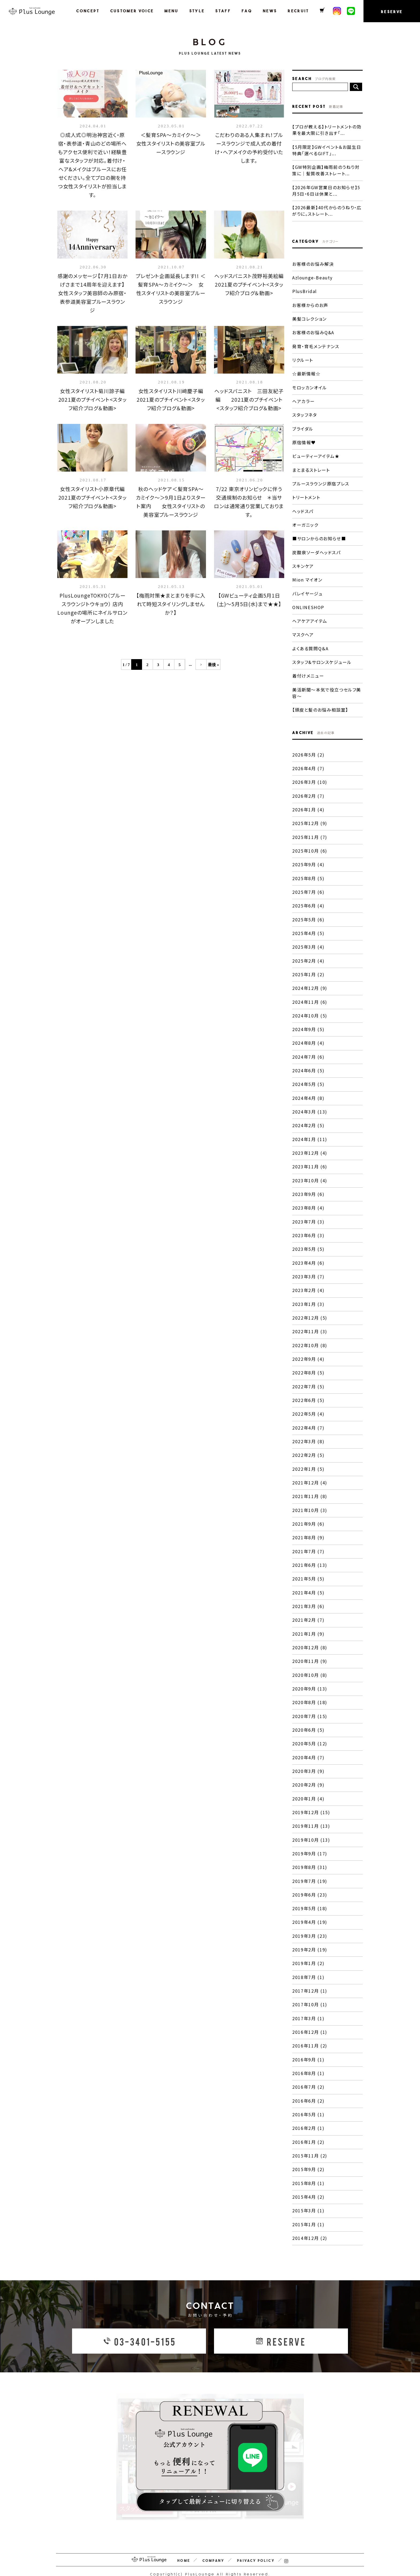 The height and width of the screenshot is (2576, 420). What do you see at coordinates (308, 1419) in the screenshot?
I see `2022年4月 (7)` at bounding box center [308, 1419].